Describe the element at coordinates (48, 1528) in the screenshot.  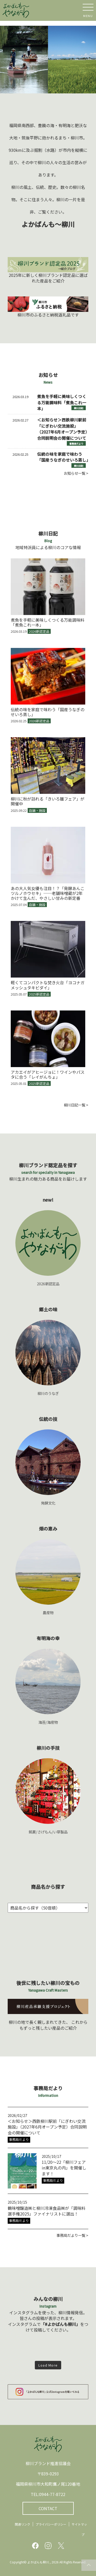
I see `畑の恵み` at that location.